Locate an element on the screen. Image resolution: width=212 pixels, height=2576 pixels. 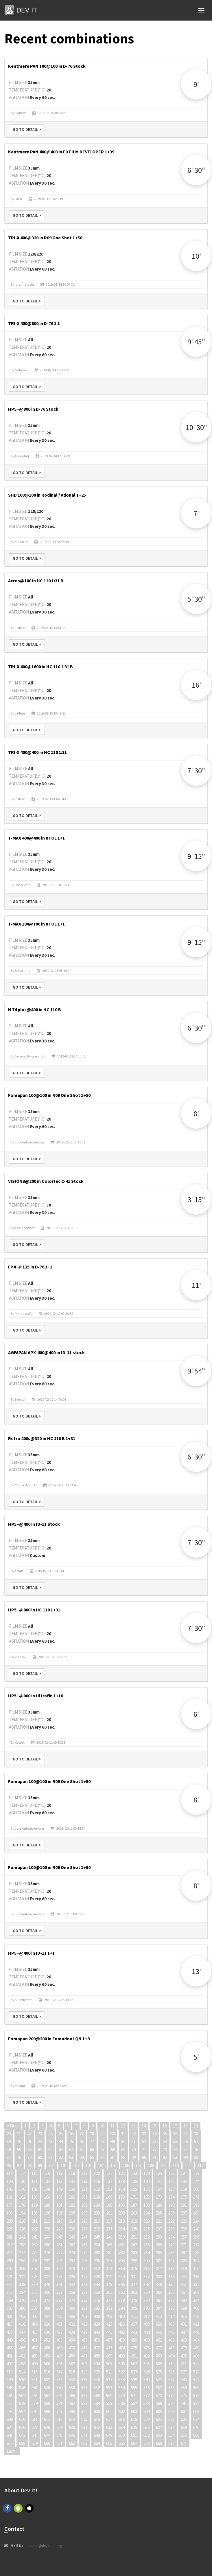
338 is located at coordinates (22, 2284).